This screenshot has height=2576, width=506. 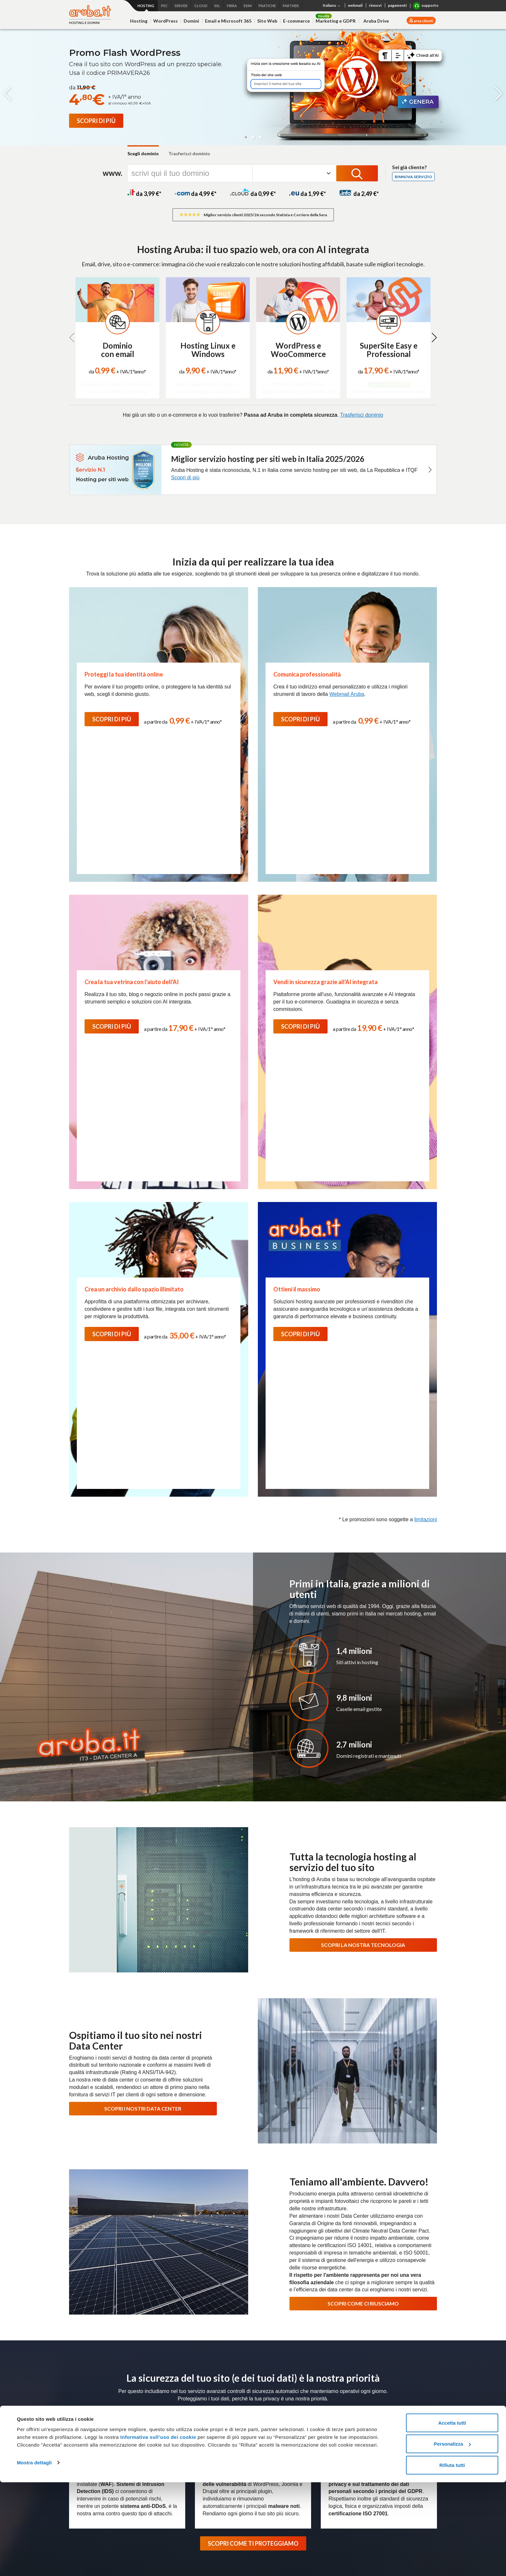 I want to click on SCOPRI LA NOSTRA TECNOLOGIA, so click(x=363, y=1525).